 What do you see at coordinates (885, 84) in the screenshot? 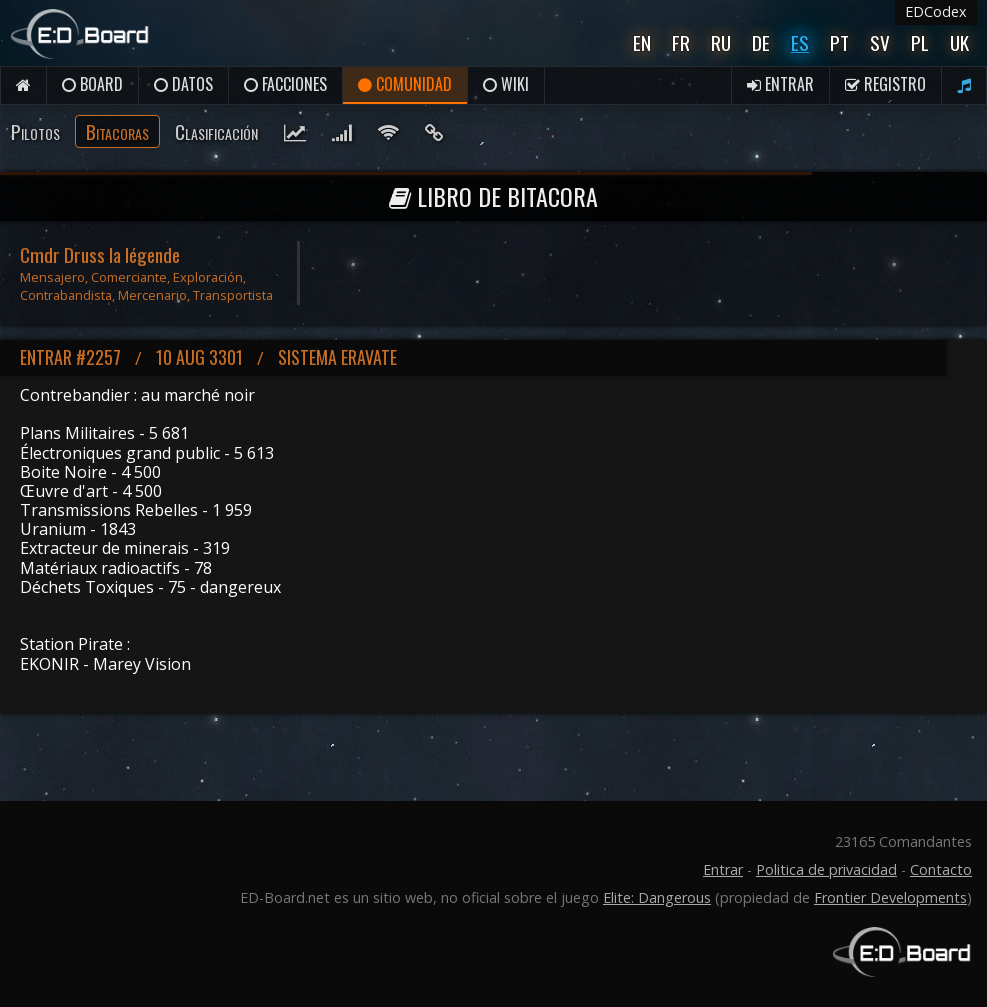
I see `Registro` at bounding box center [885, 84].